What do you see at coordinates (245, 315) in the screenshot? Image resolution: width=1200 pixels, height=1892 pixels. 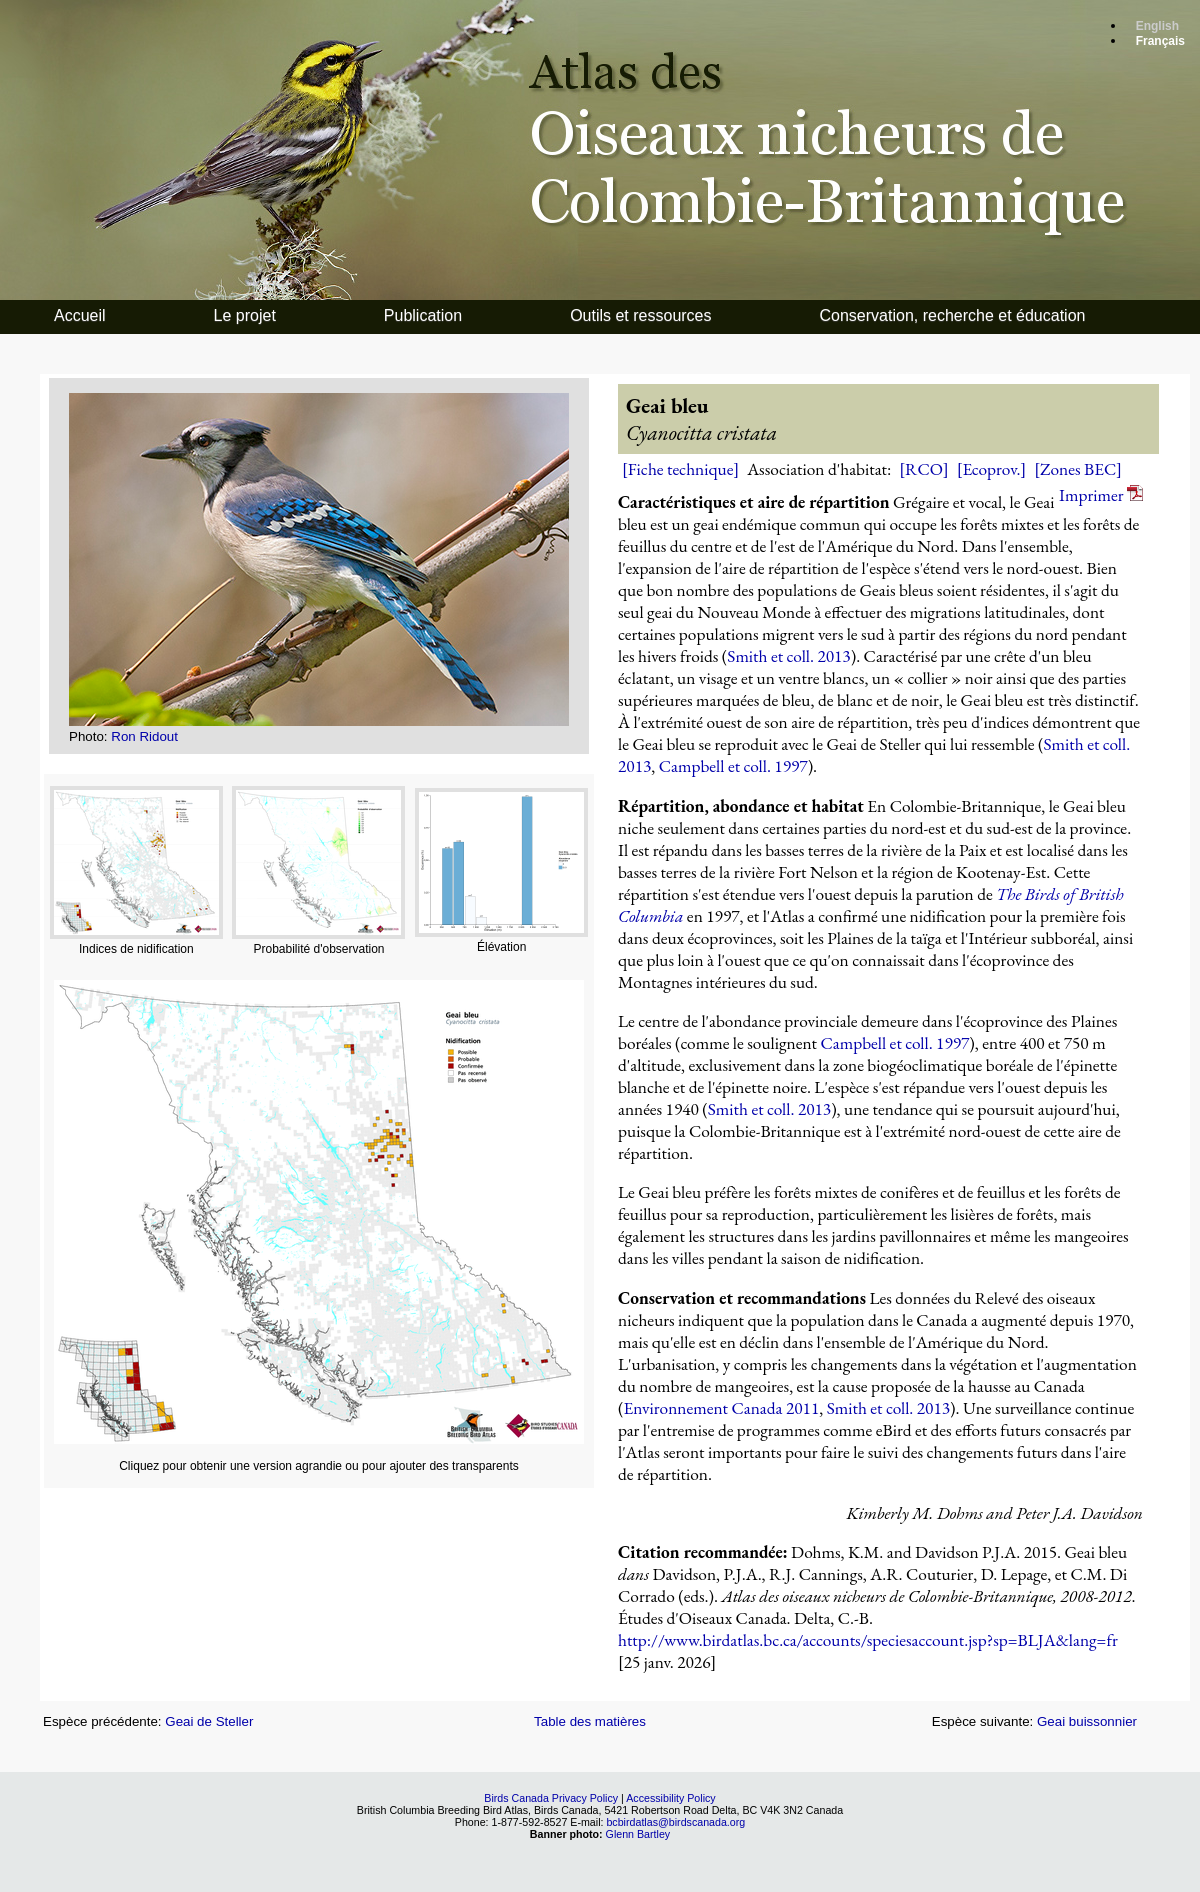 I see `Le projet` at bounding box center [245, 315].